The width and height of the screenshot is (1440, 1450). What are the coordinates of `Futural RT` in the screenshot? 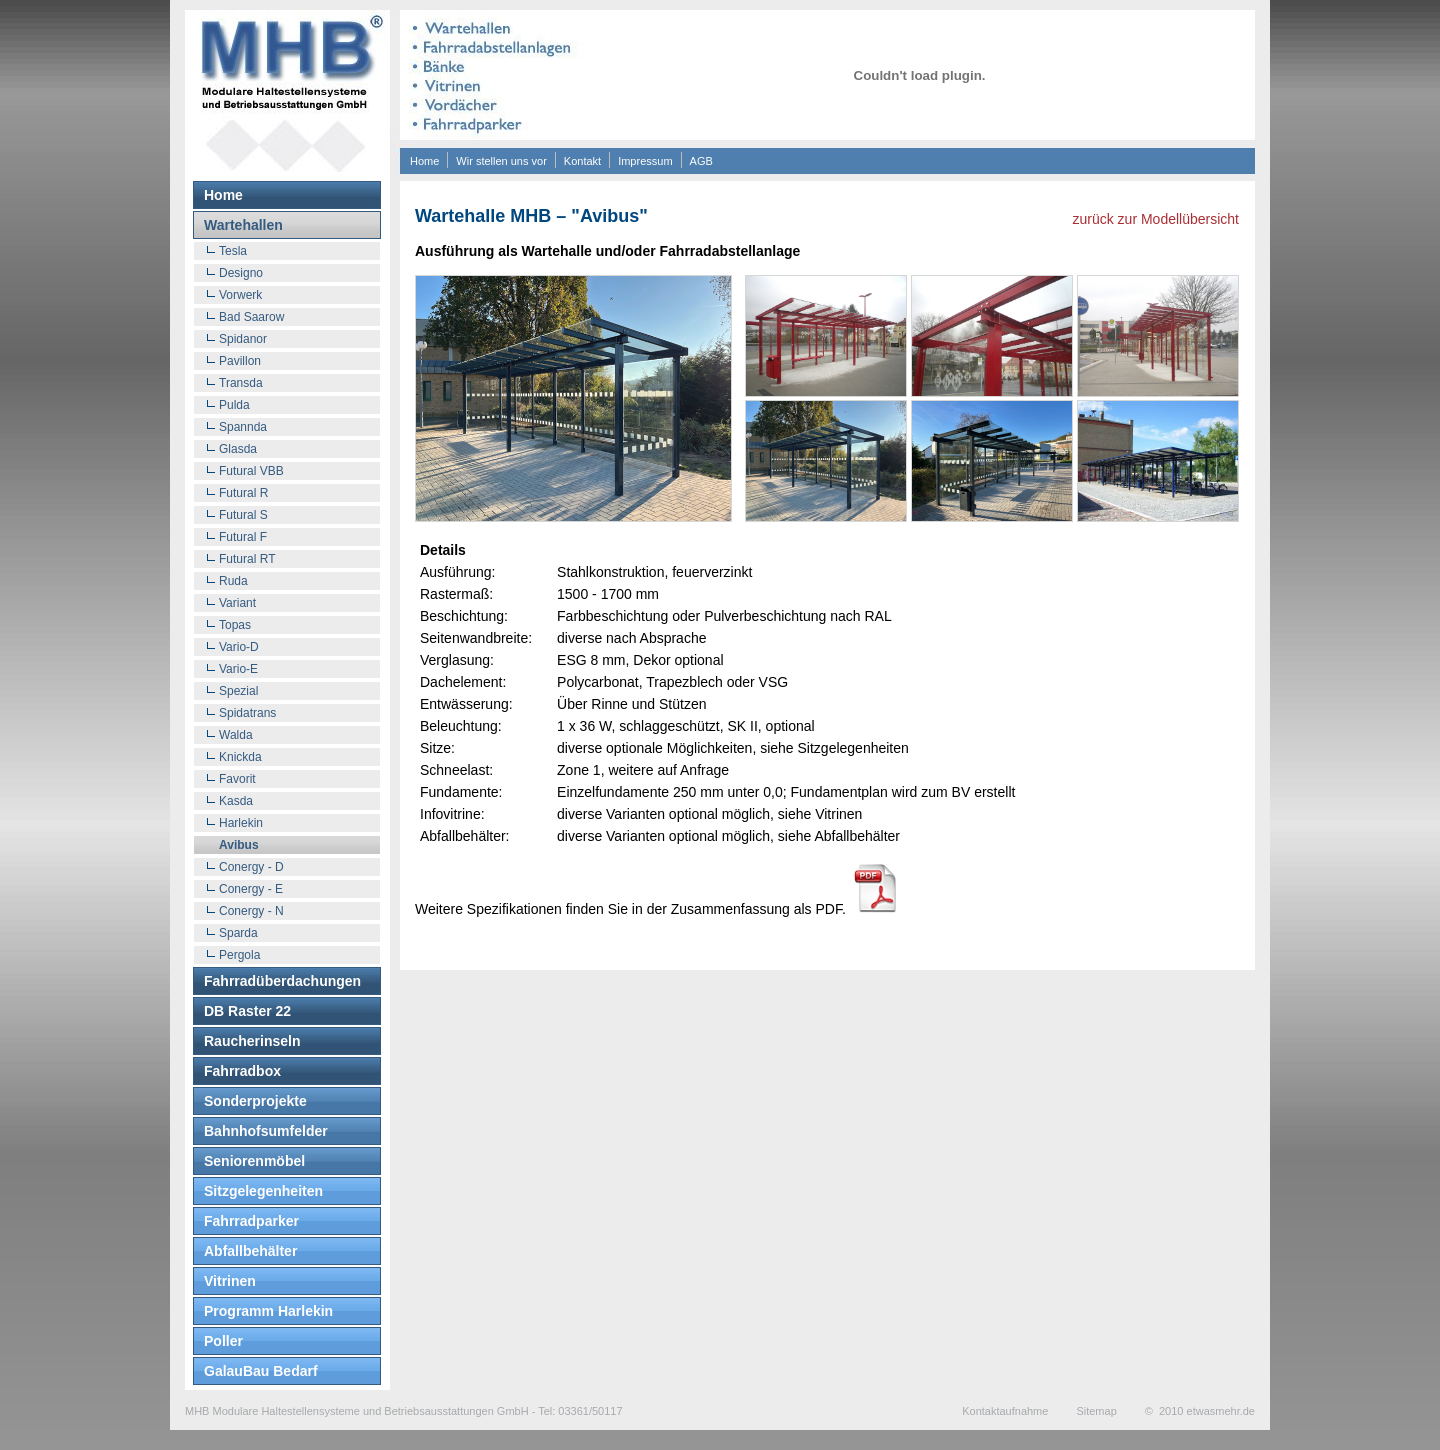 It's located at (247, 559).